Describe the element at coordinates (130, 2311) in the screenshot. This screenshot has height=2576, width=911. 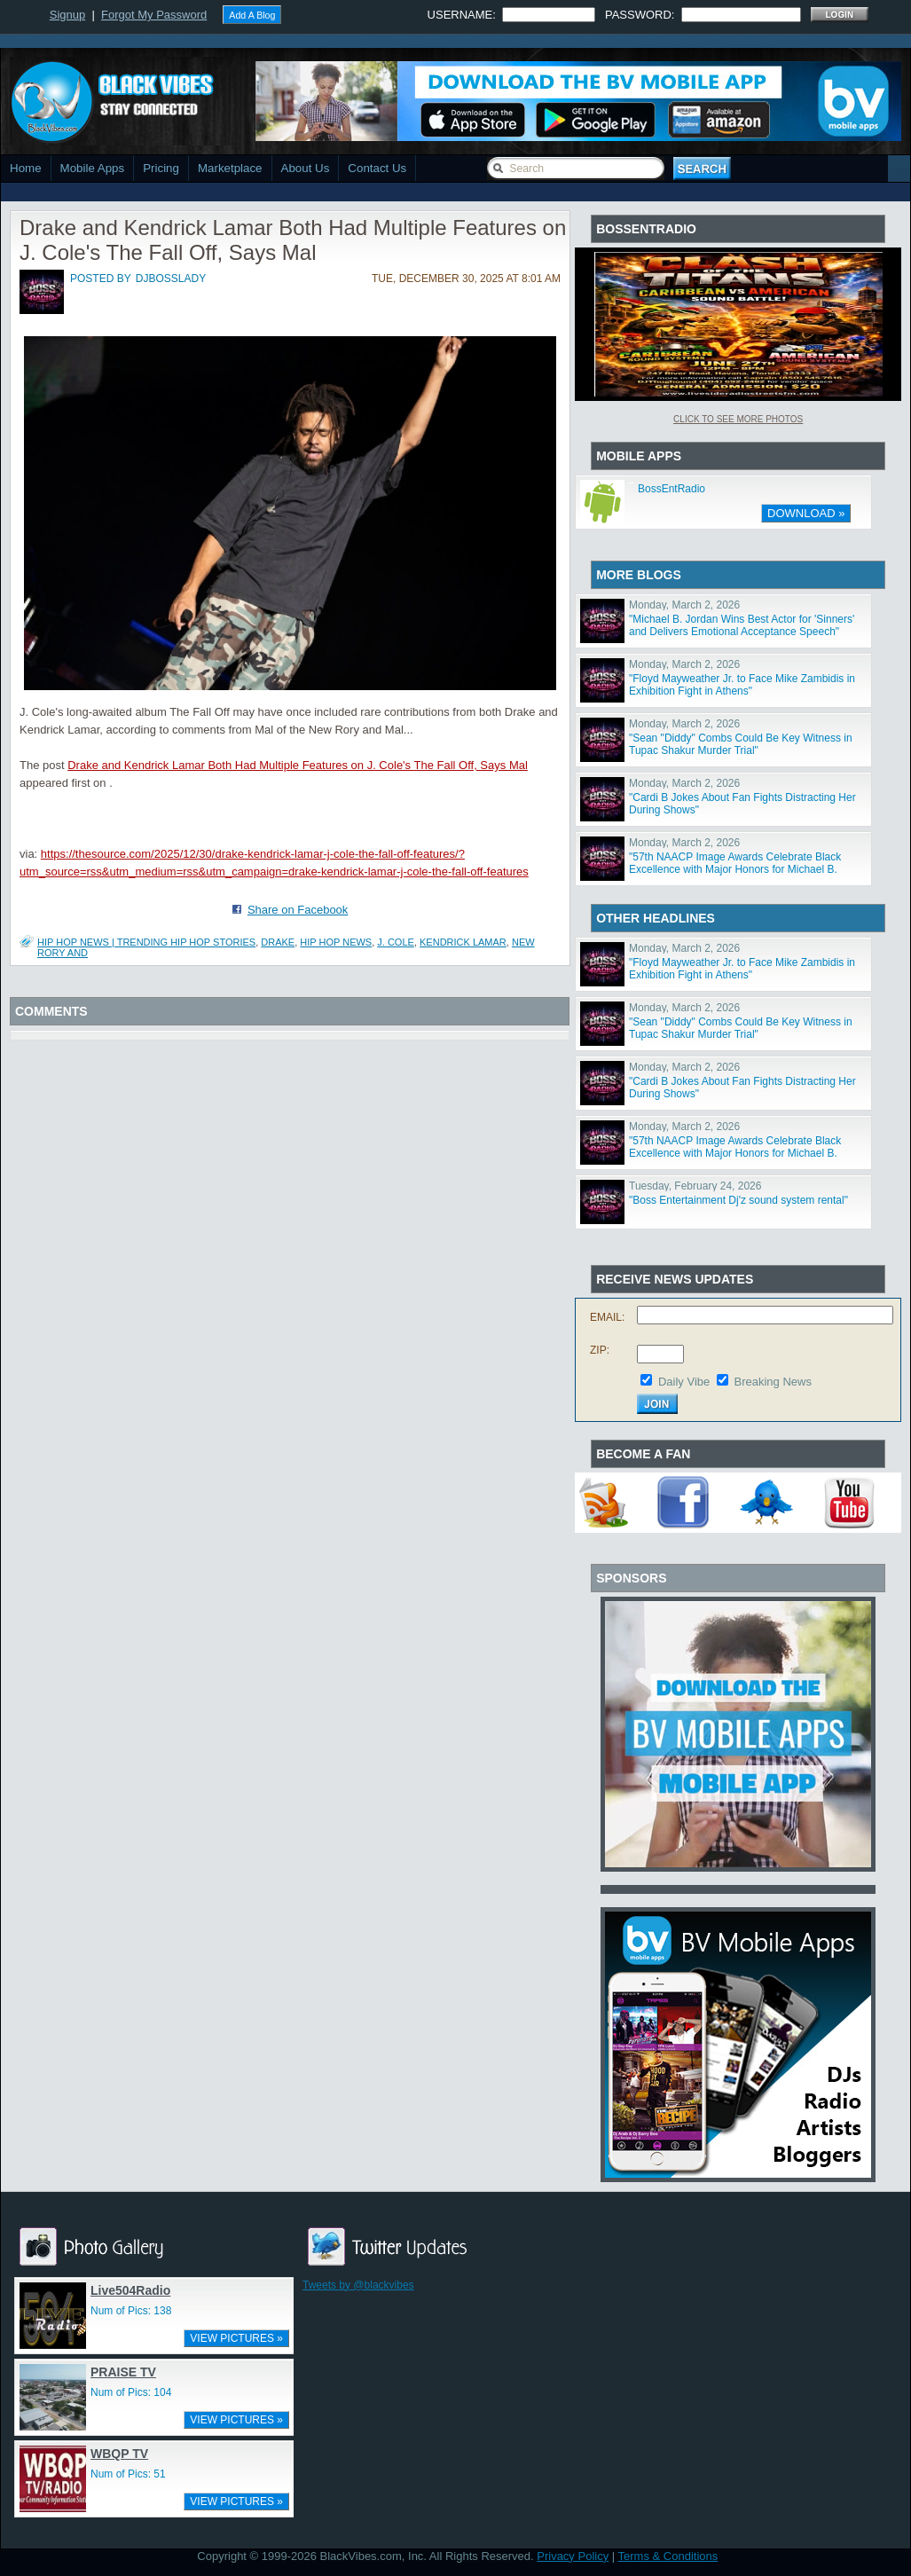
I see `Num of Pics: 138` at that location.